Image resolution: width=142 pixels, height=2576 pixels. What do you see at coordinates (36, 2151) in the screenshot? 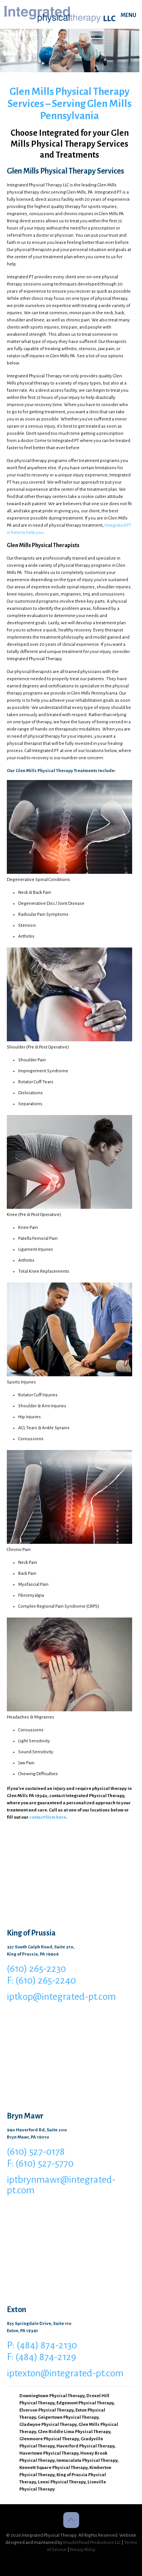
I see `(610) 527-0178` at bounding box center [36, 2151].